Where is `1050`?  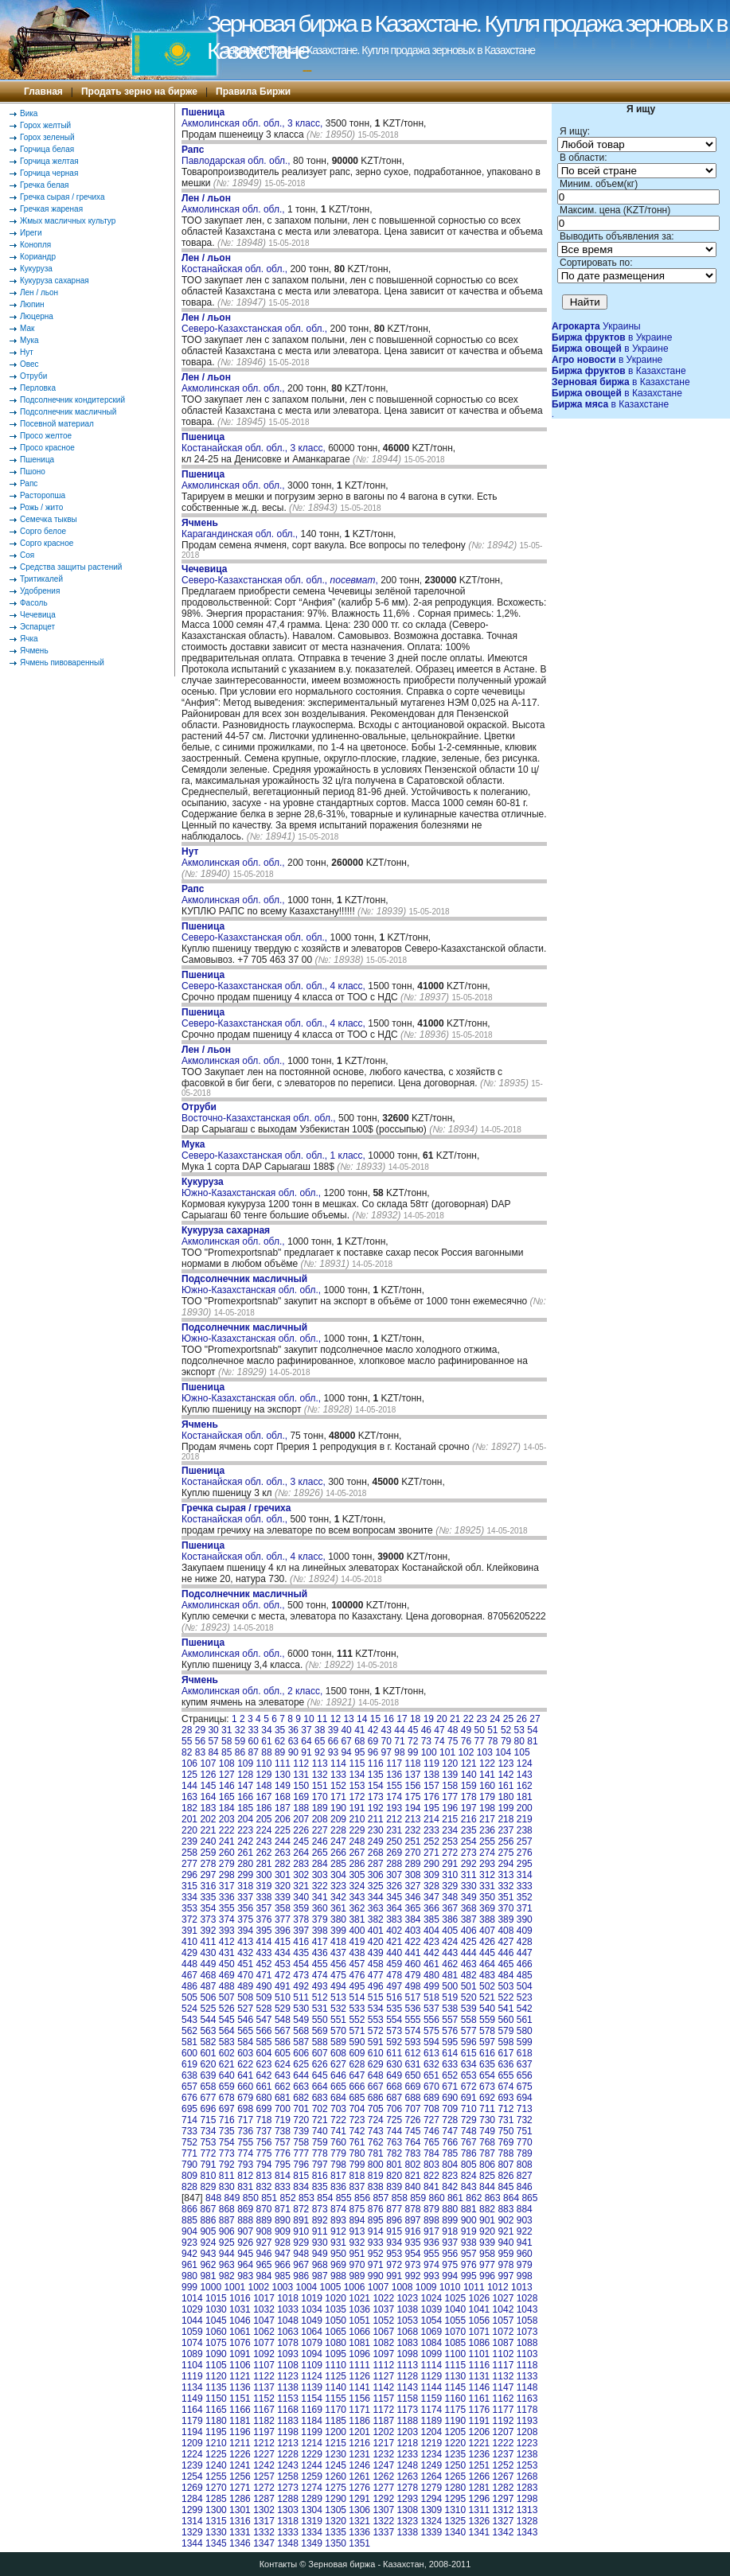
1050 is located at coordinates (335, 2320).